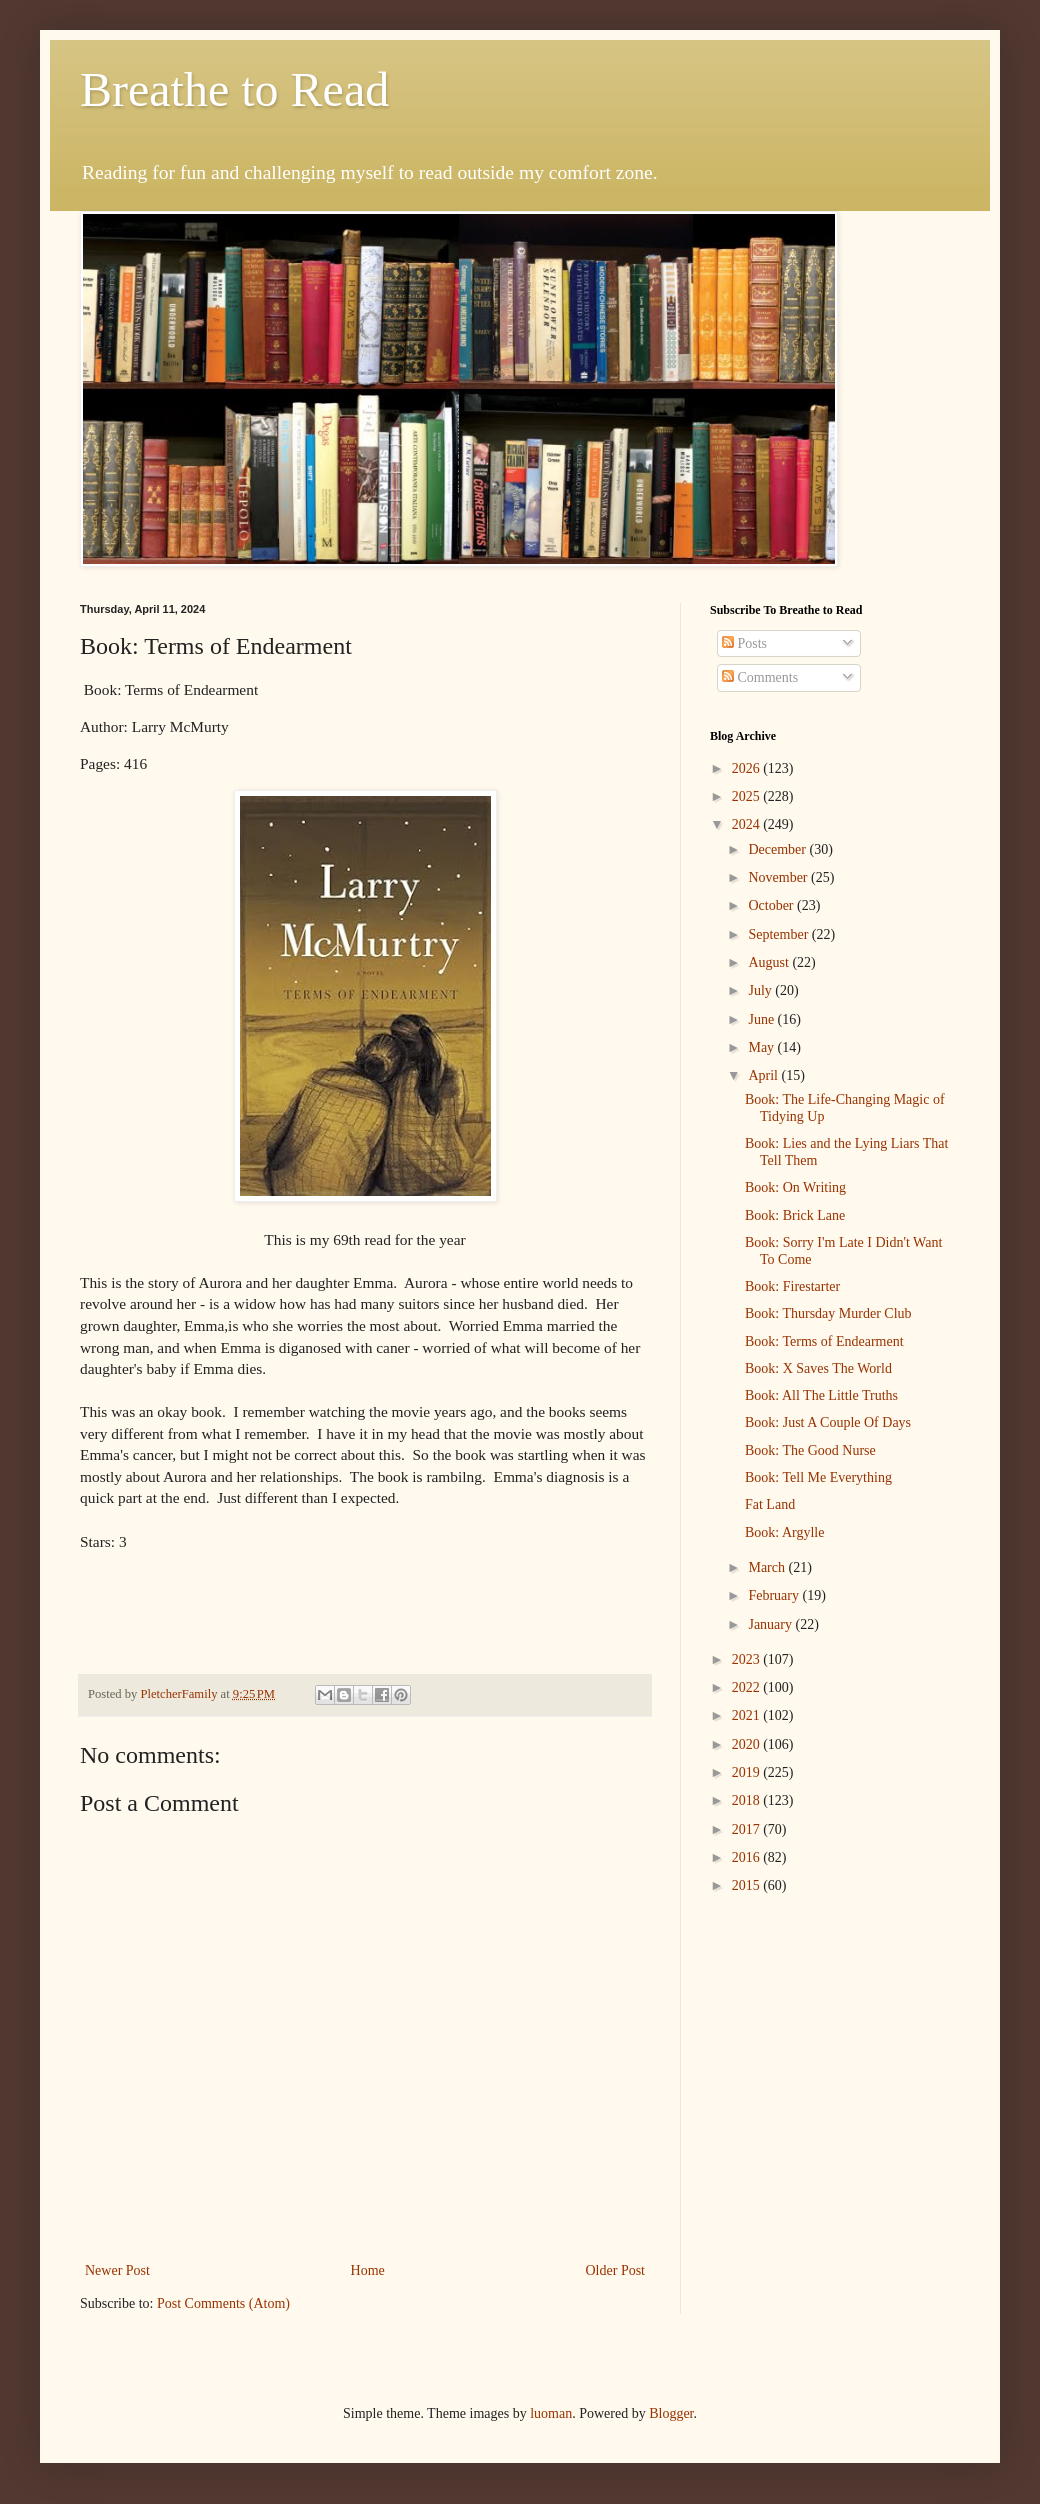 The image size is (1040, 2504). What do you see at coordinates (748, 1829) in the screenshot?
I see `2017` at bounding box center [748, 1829].